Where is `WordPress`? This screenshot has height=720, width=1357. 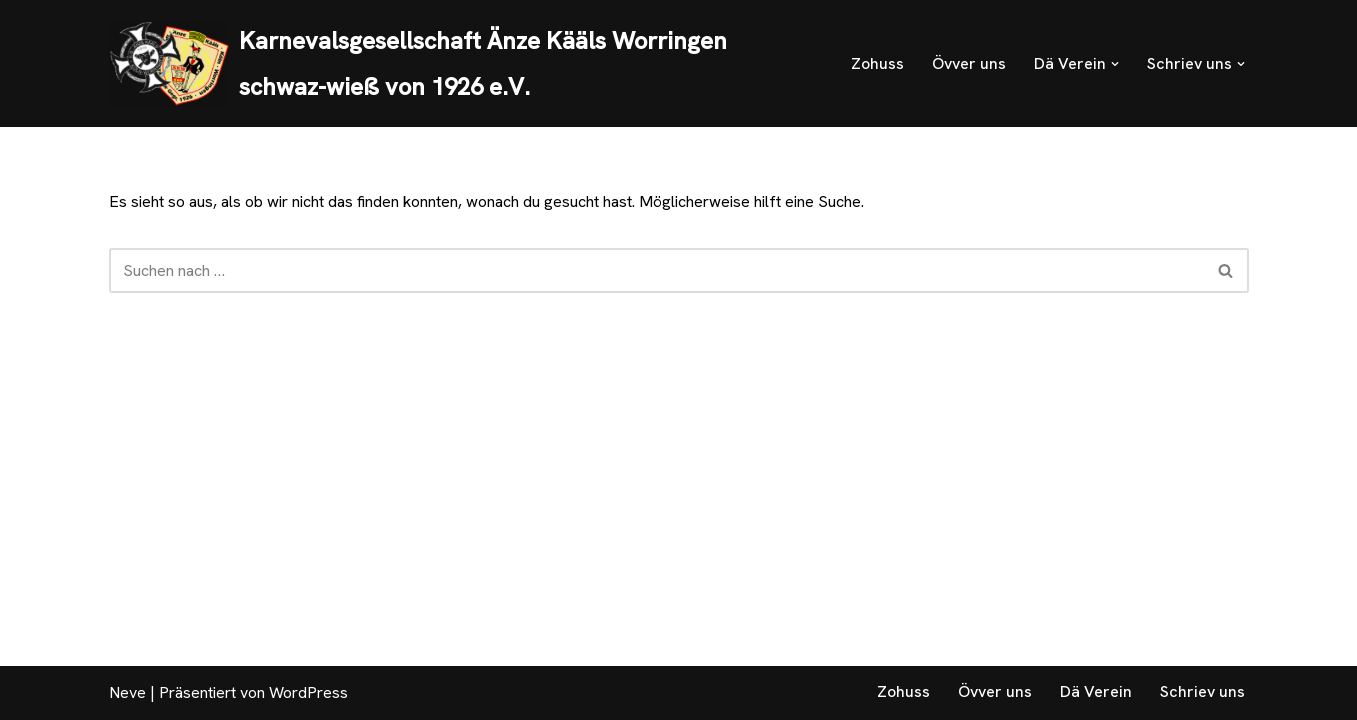 WordPress is located at coordinates (308, 692).